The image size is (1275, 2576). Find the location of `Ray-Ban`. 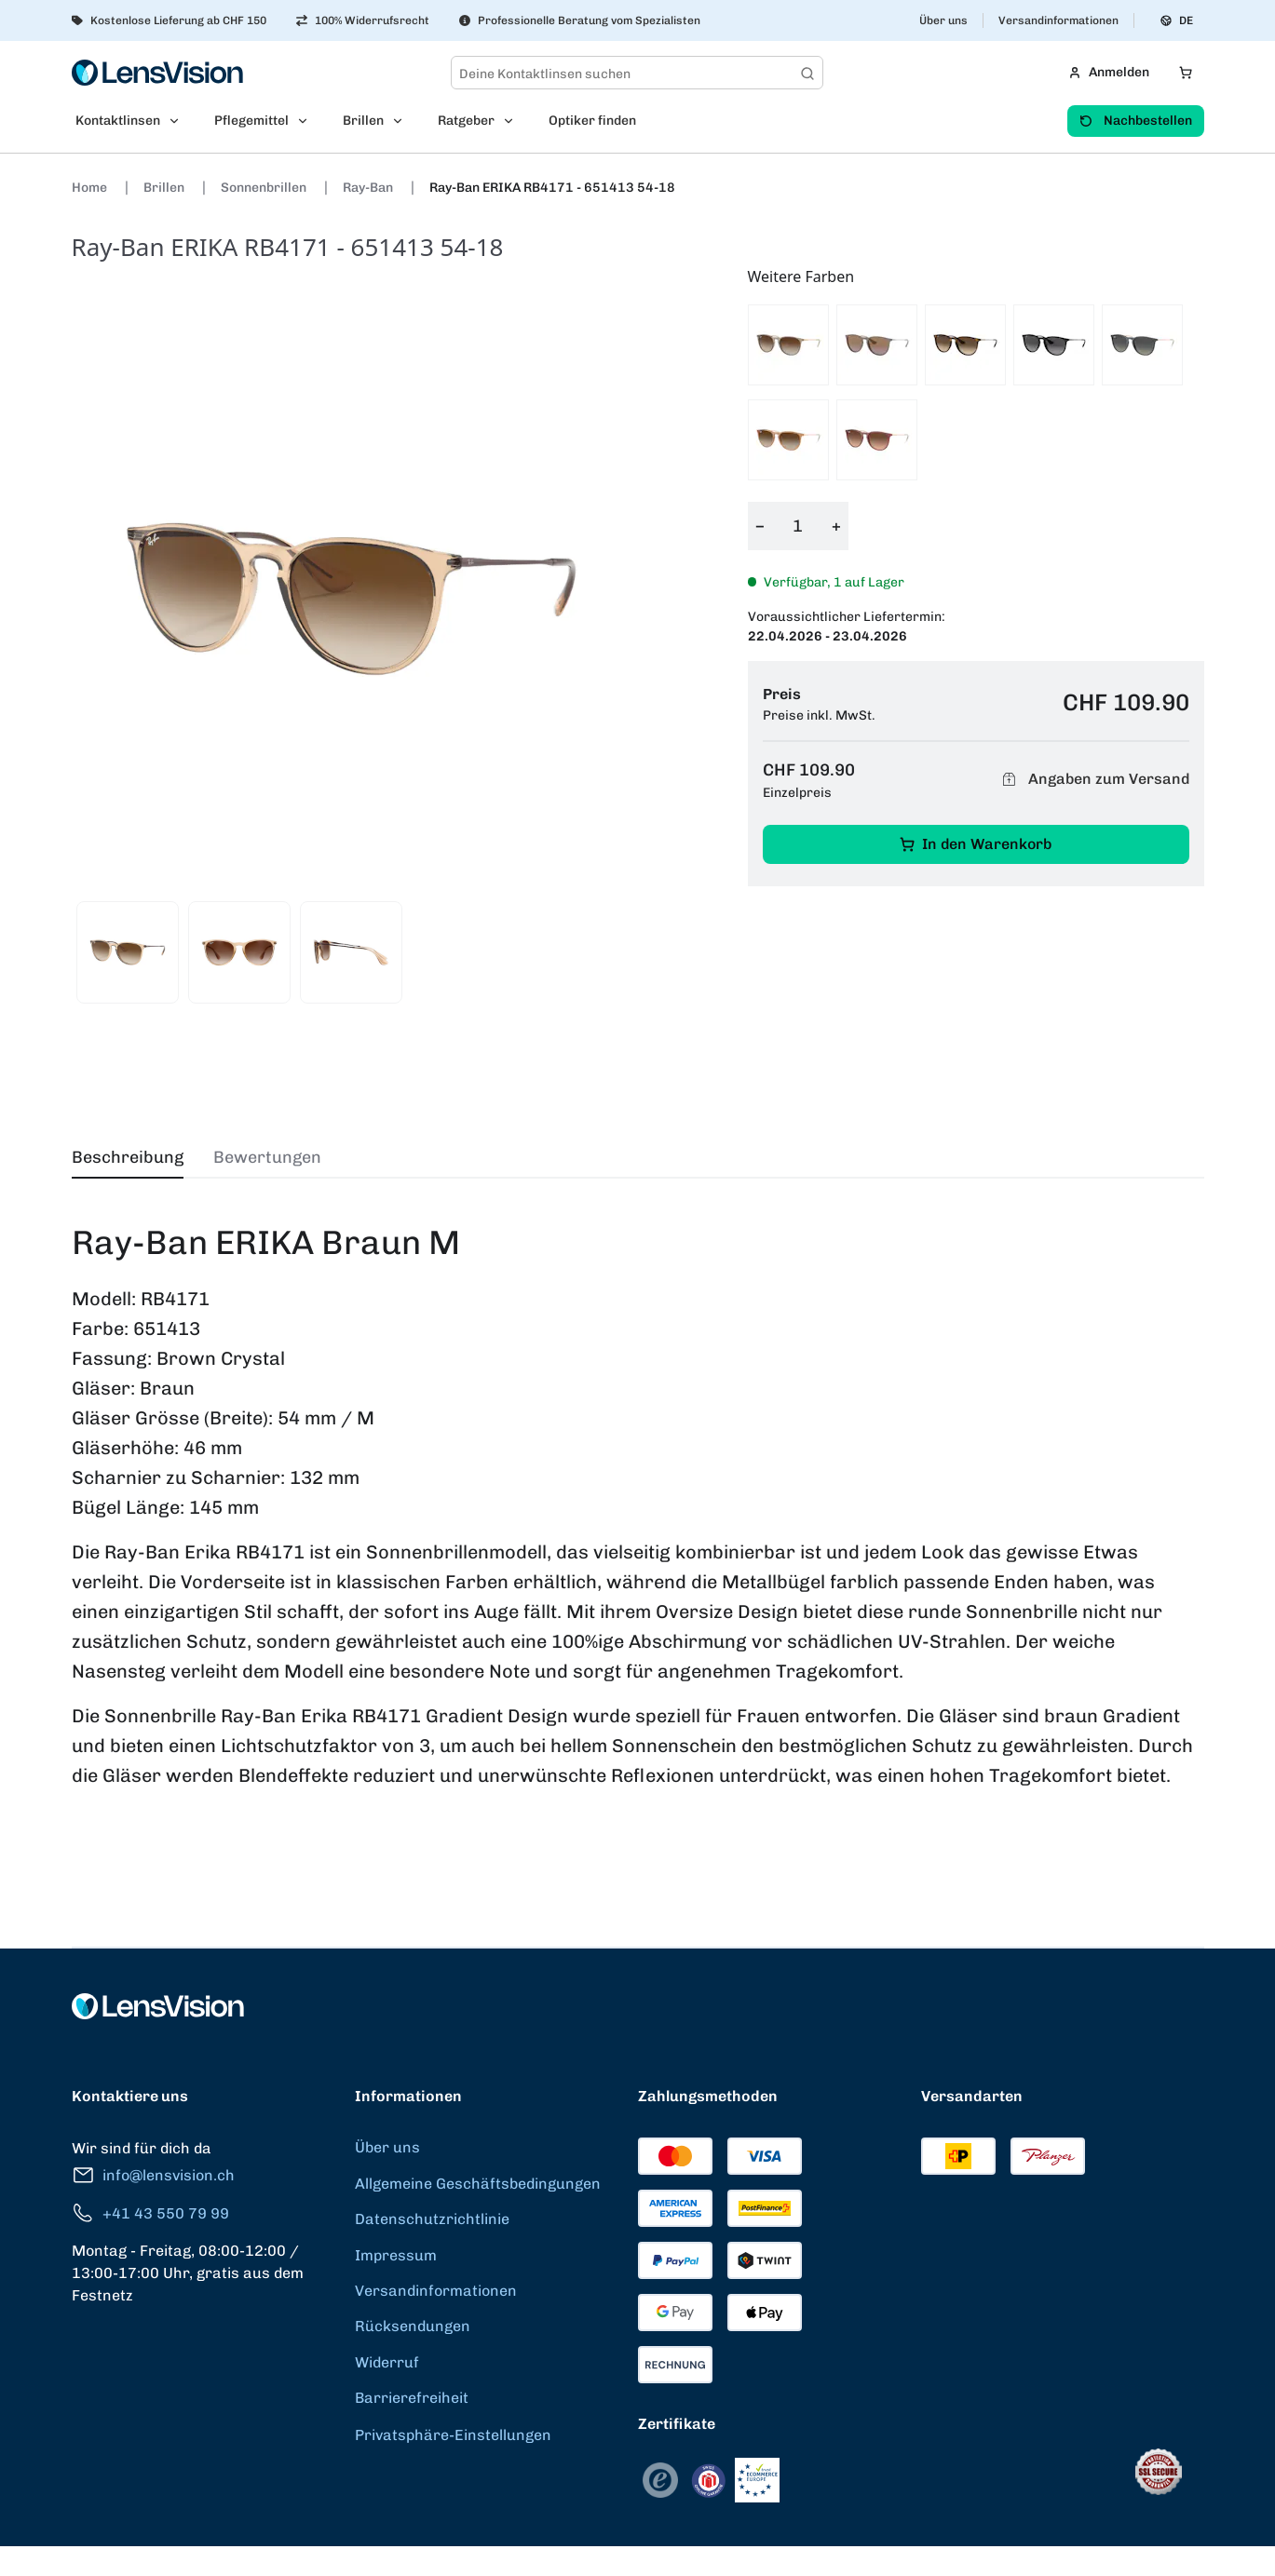

Ray-Ban is located at coordinates (369, 188).